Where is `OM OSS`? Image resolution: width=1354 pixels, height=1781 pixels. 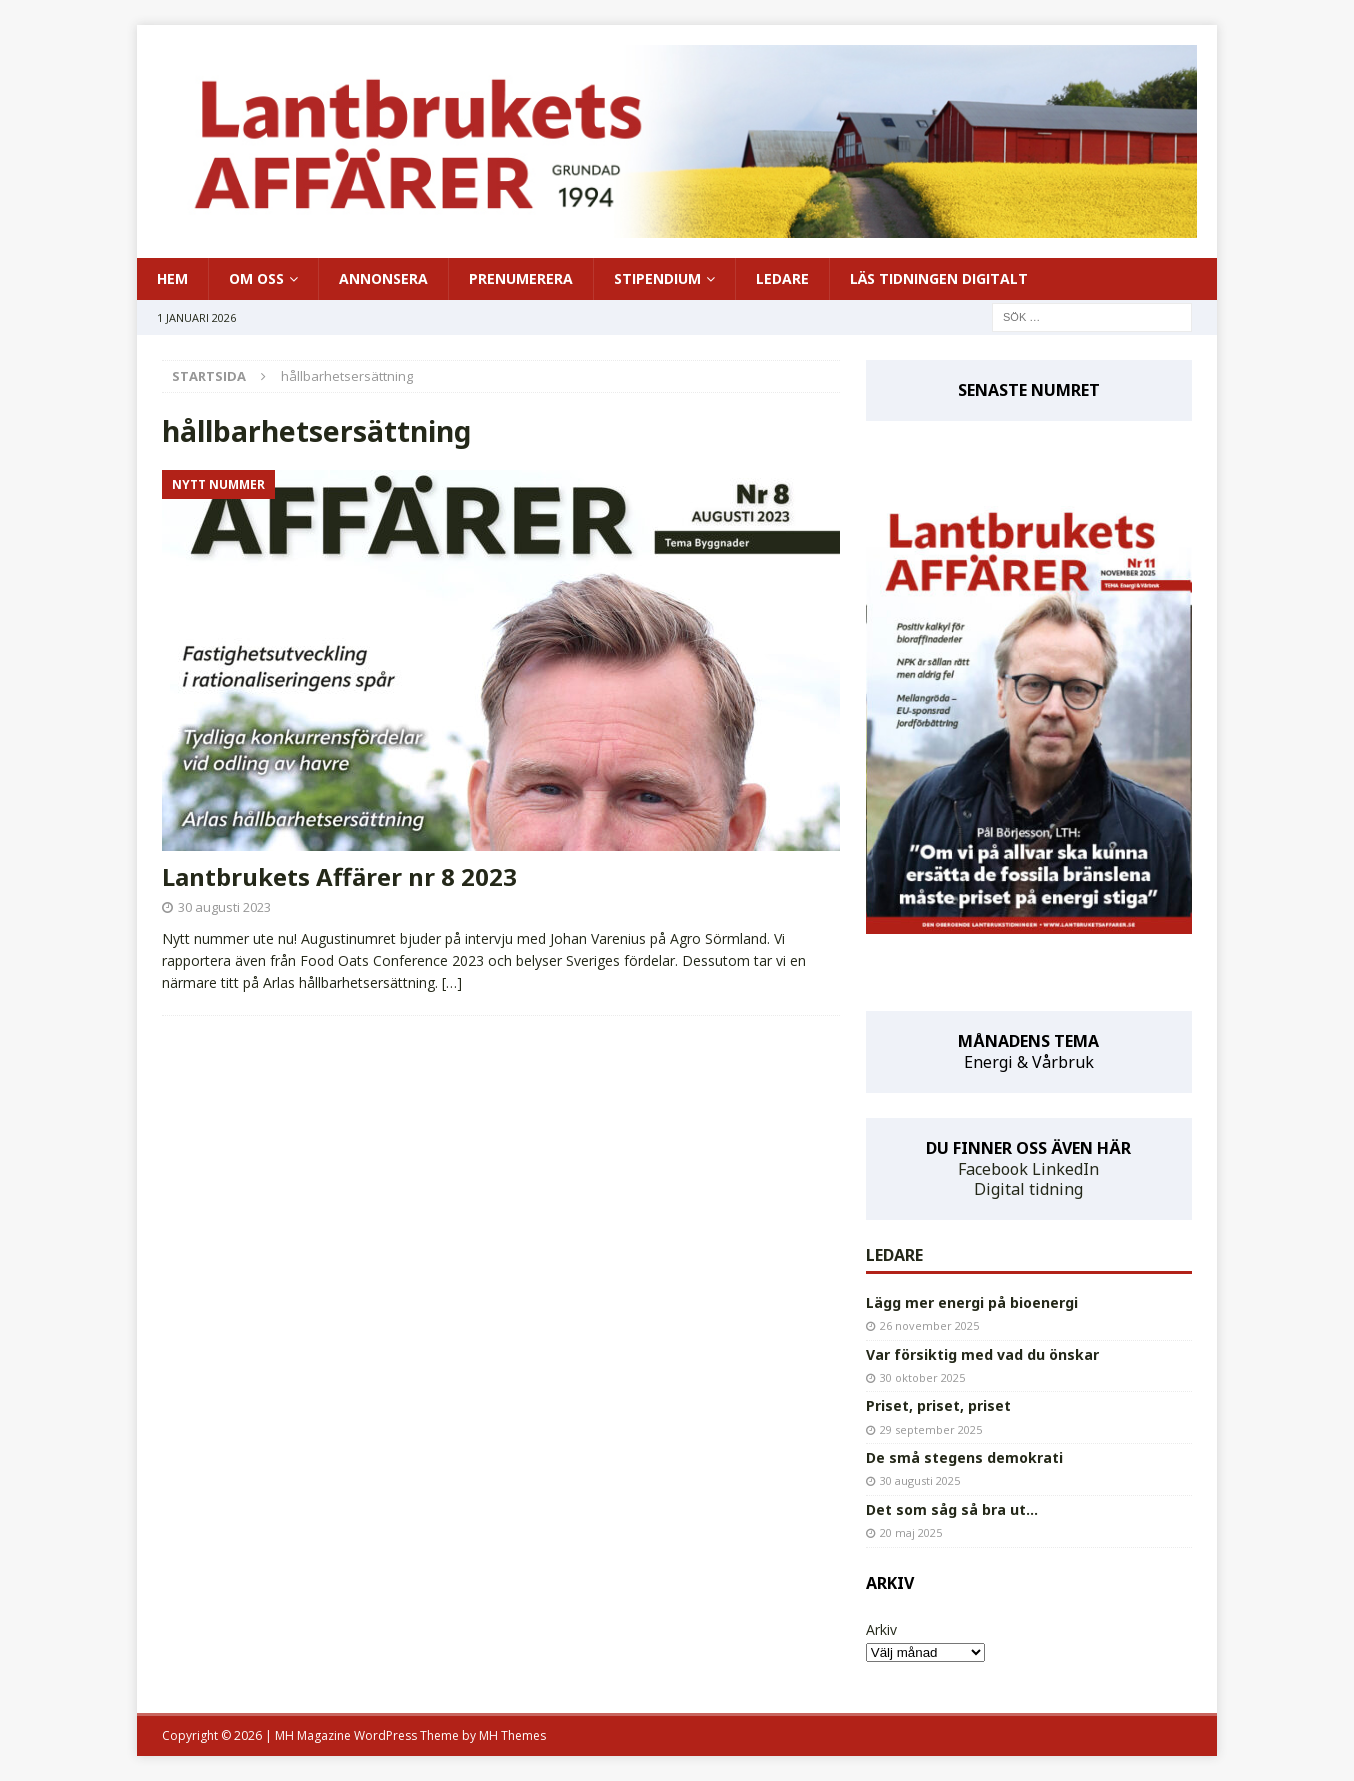 OM OSS is located at coordinates (256, 278).